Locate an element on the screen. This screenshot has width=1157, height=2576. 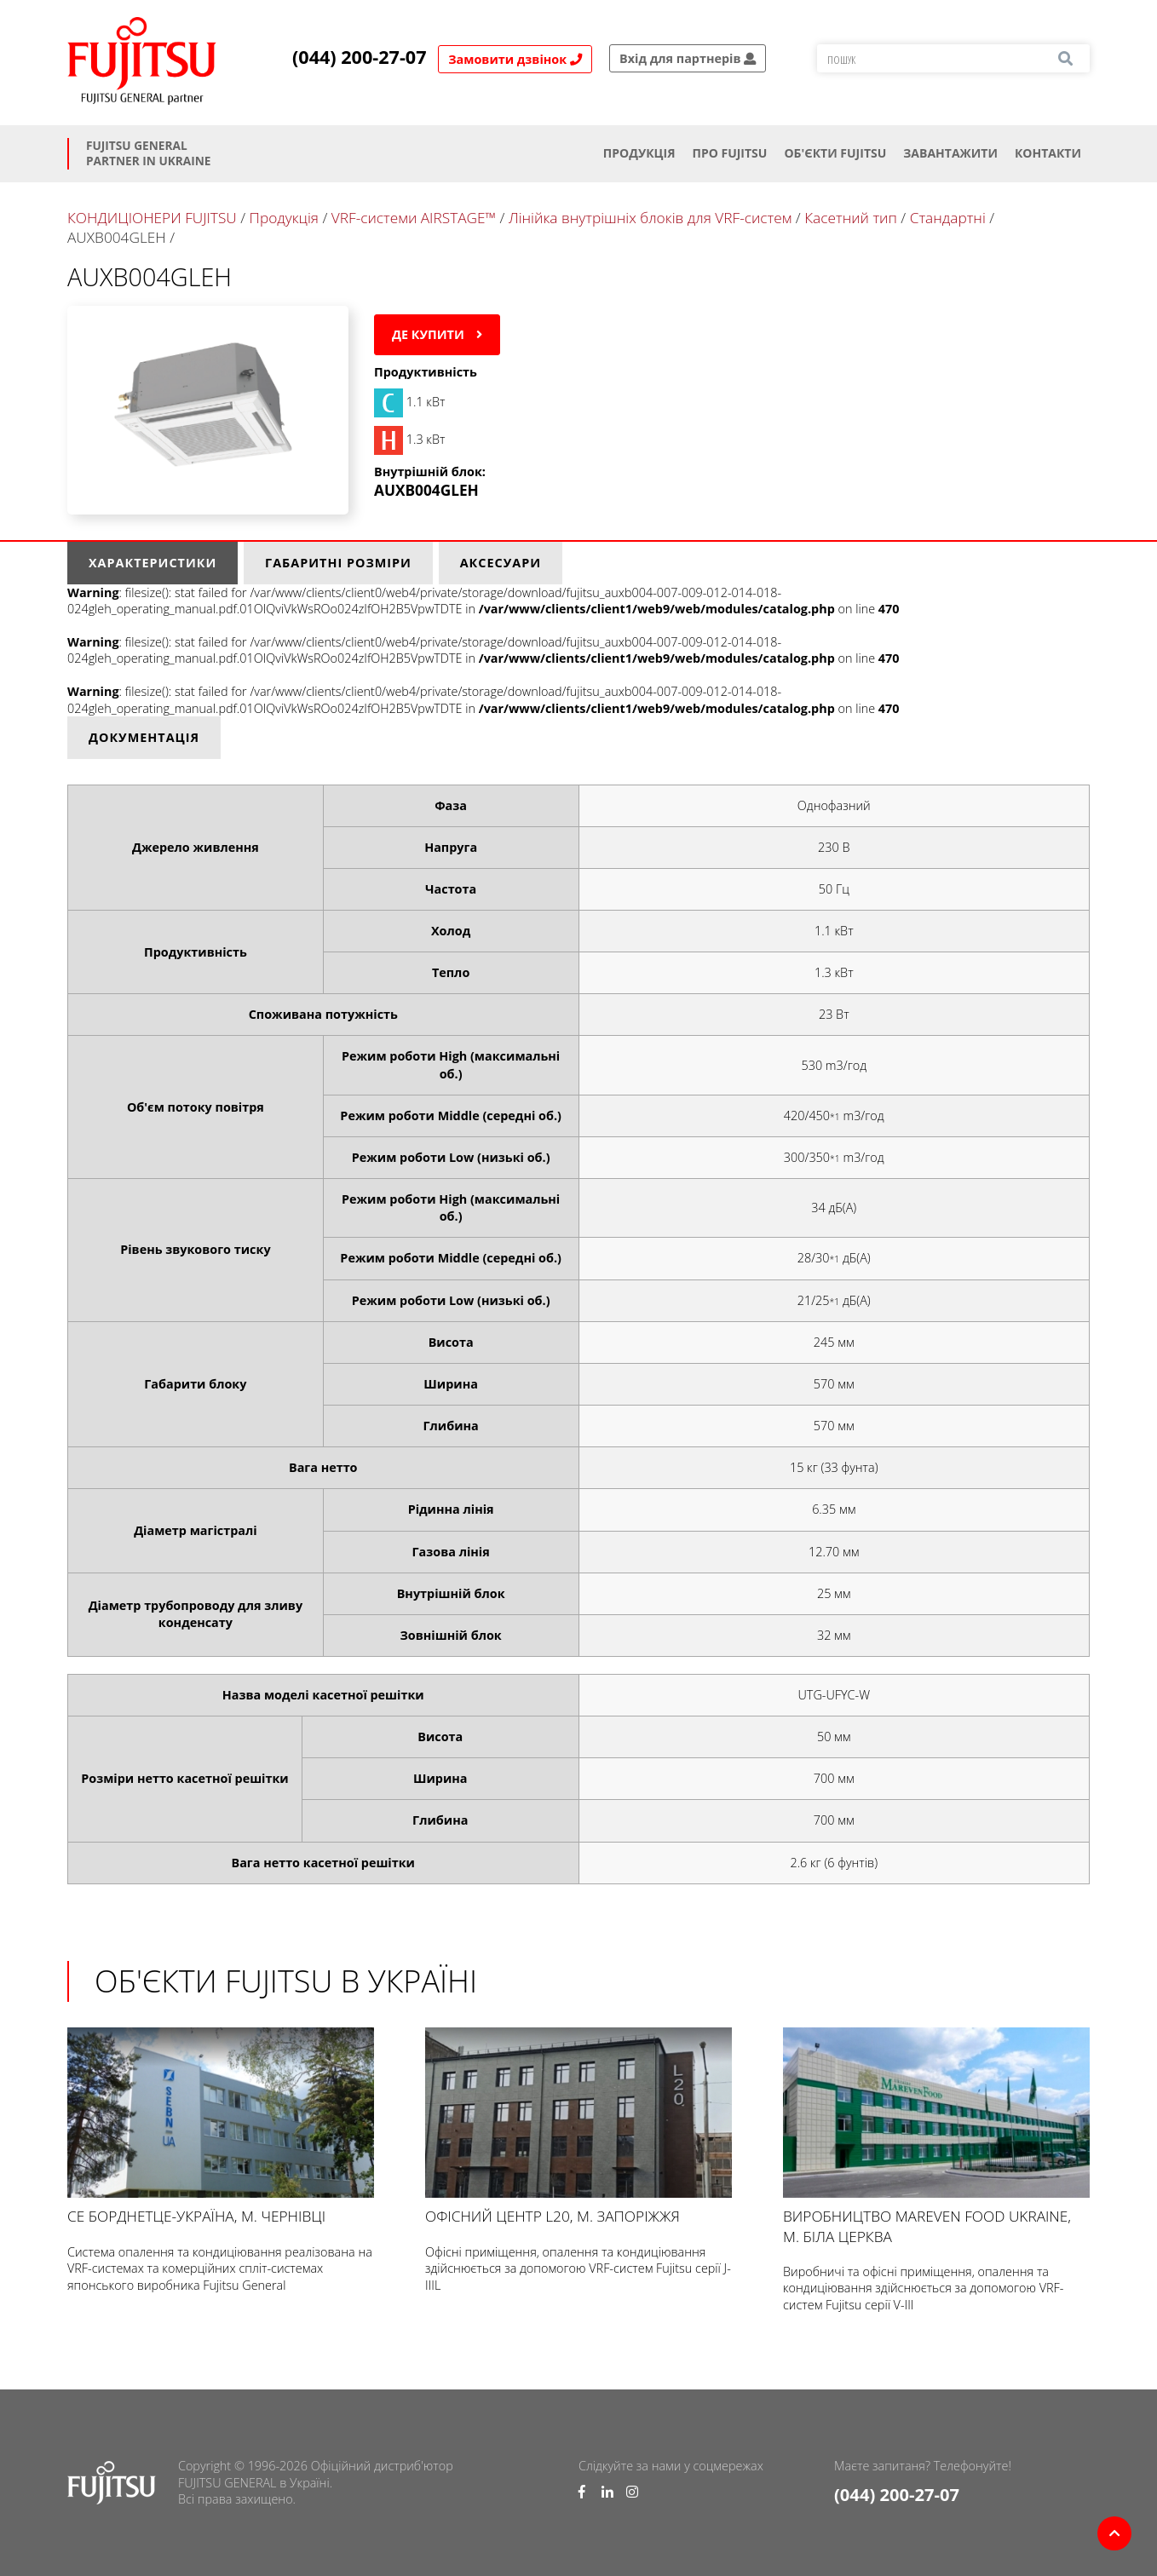
Де купити is located at coordinates (437, 334).